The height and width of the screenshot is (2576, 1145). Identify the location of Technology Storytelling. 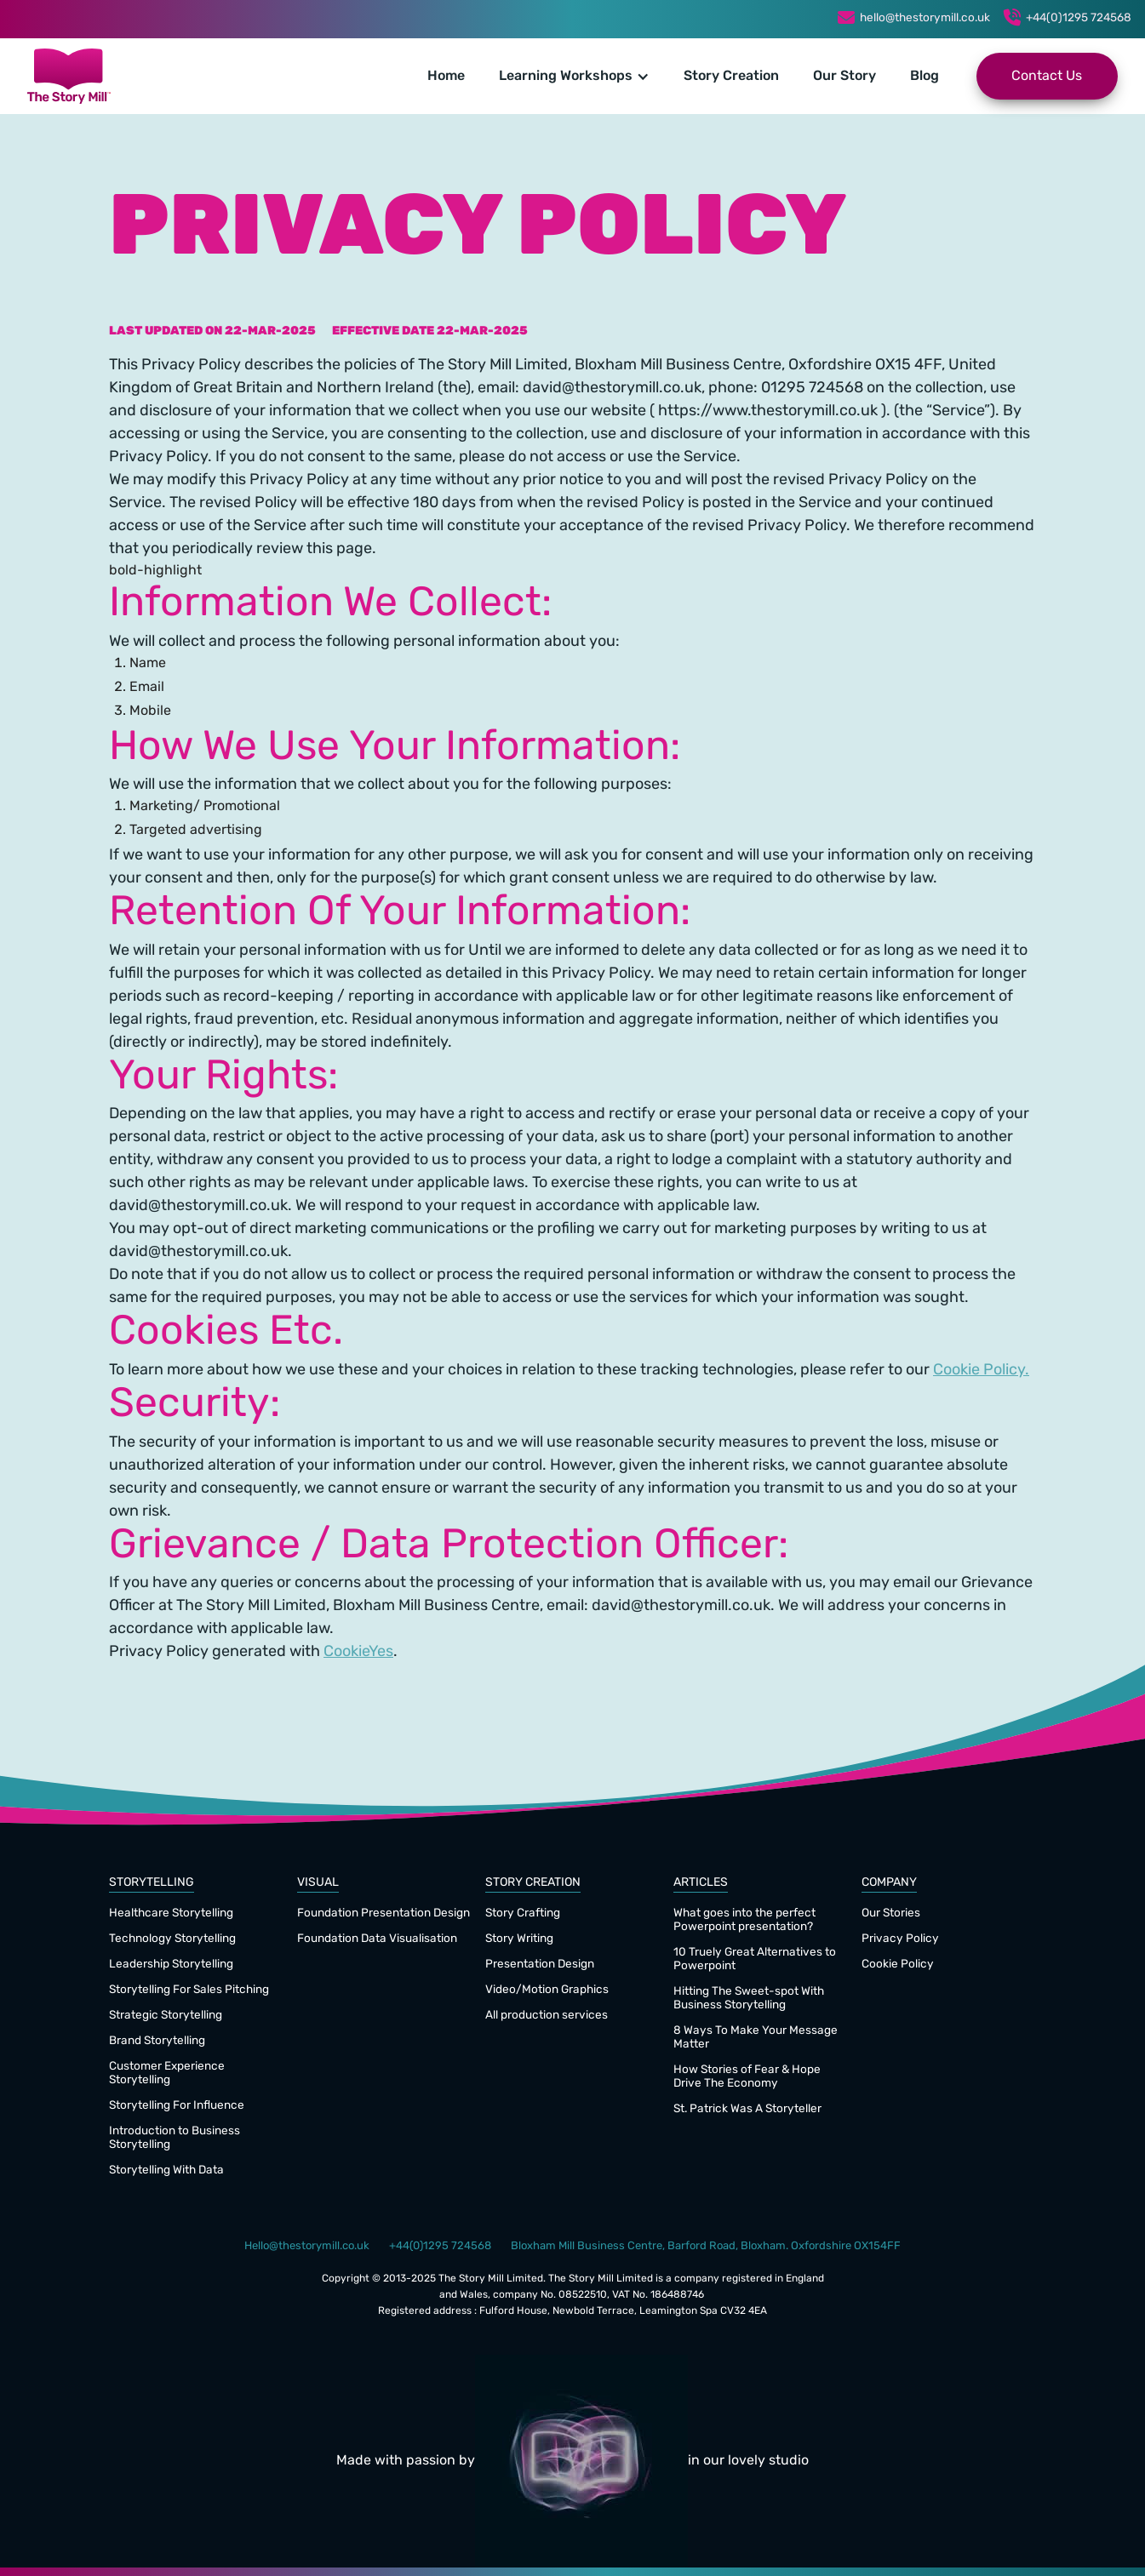
(172, 1939).